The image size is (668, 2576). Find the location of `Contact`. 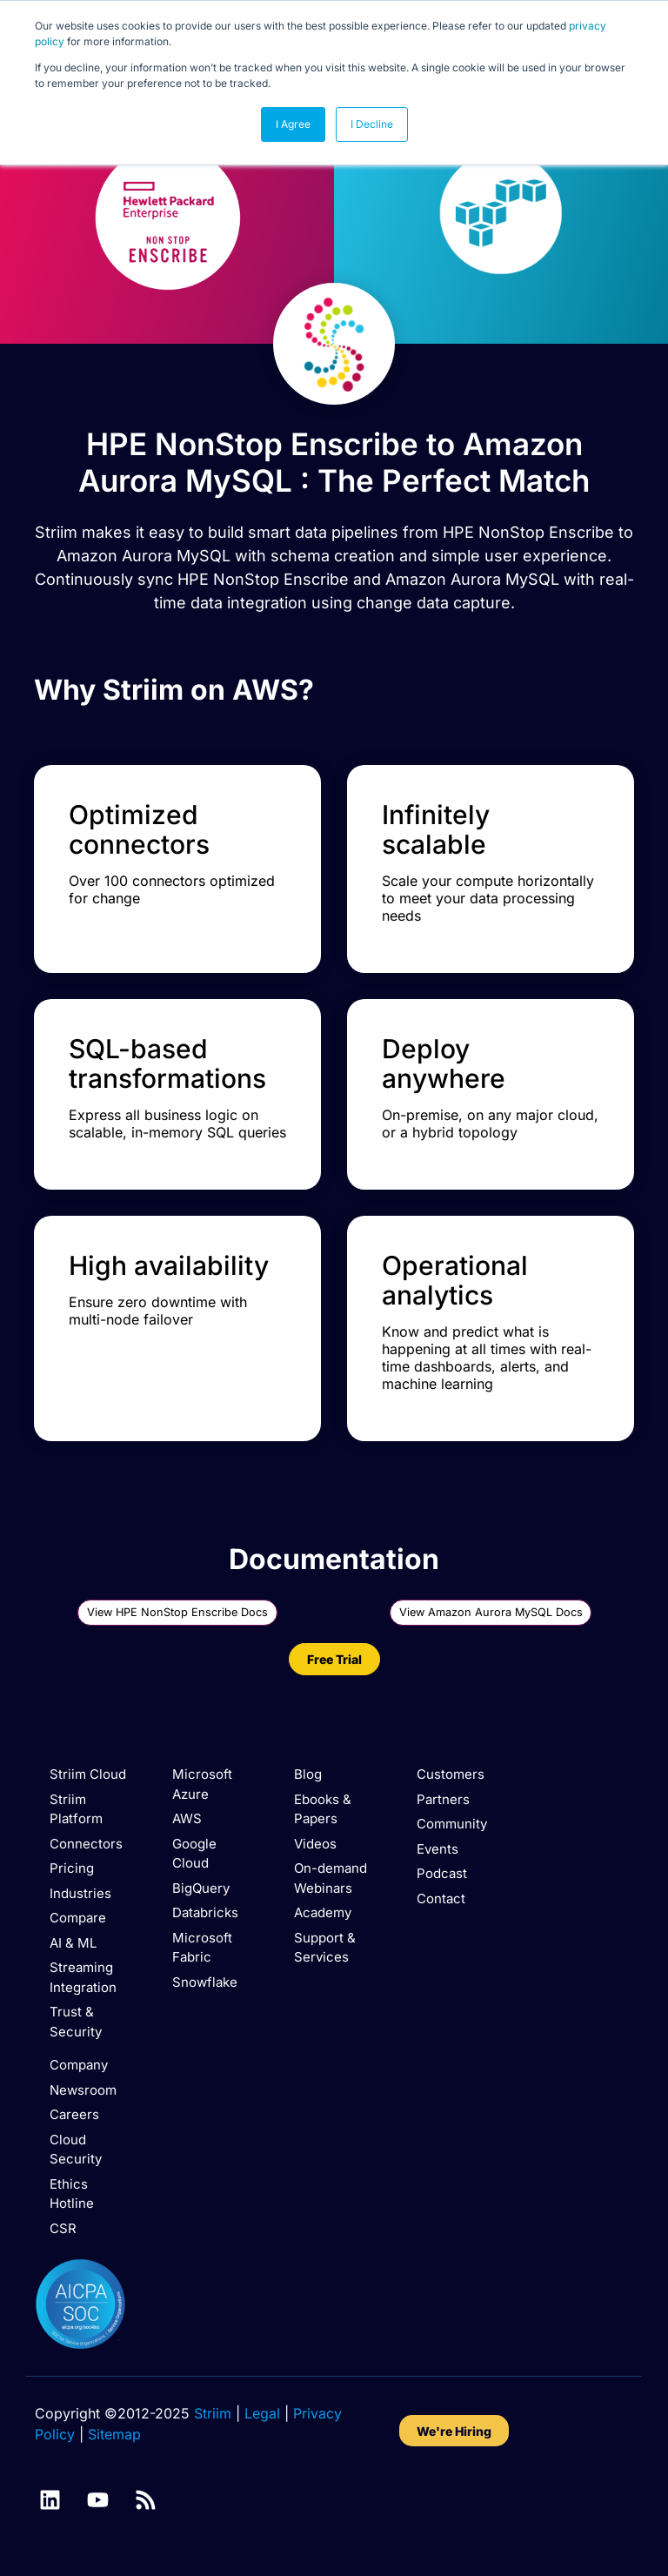

Contact is located at coordinates (441, 1898).